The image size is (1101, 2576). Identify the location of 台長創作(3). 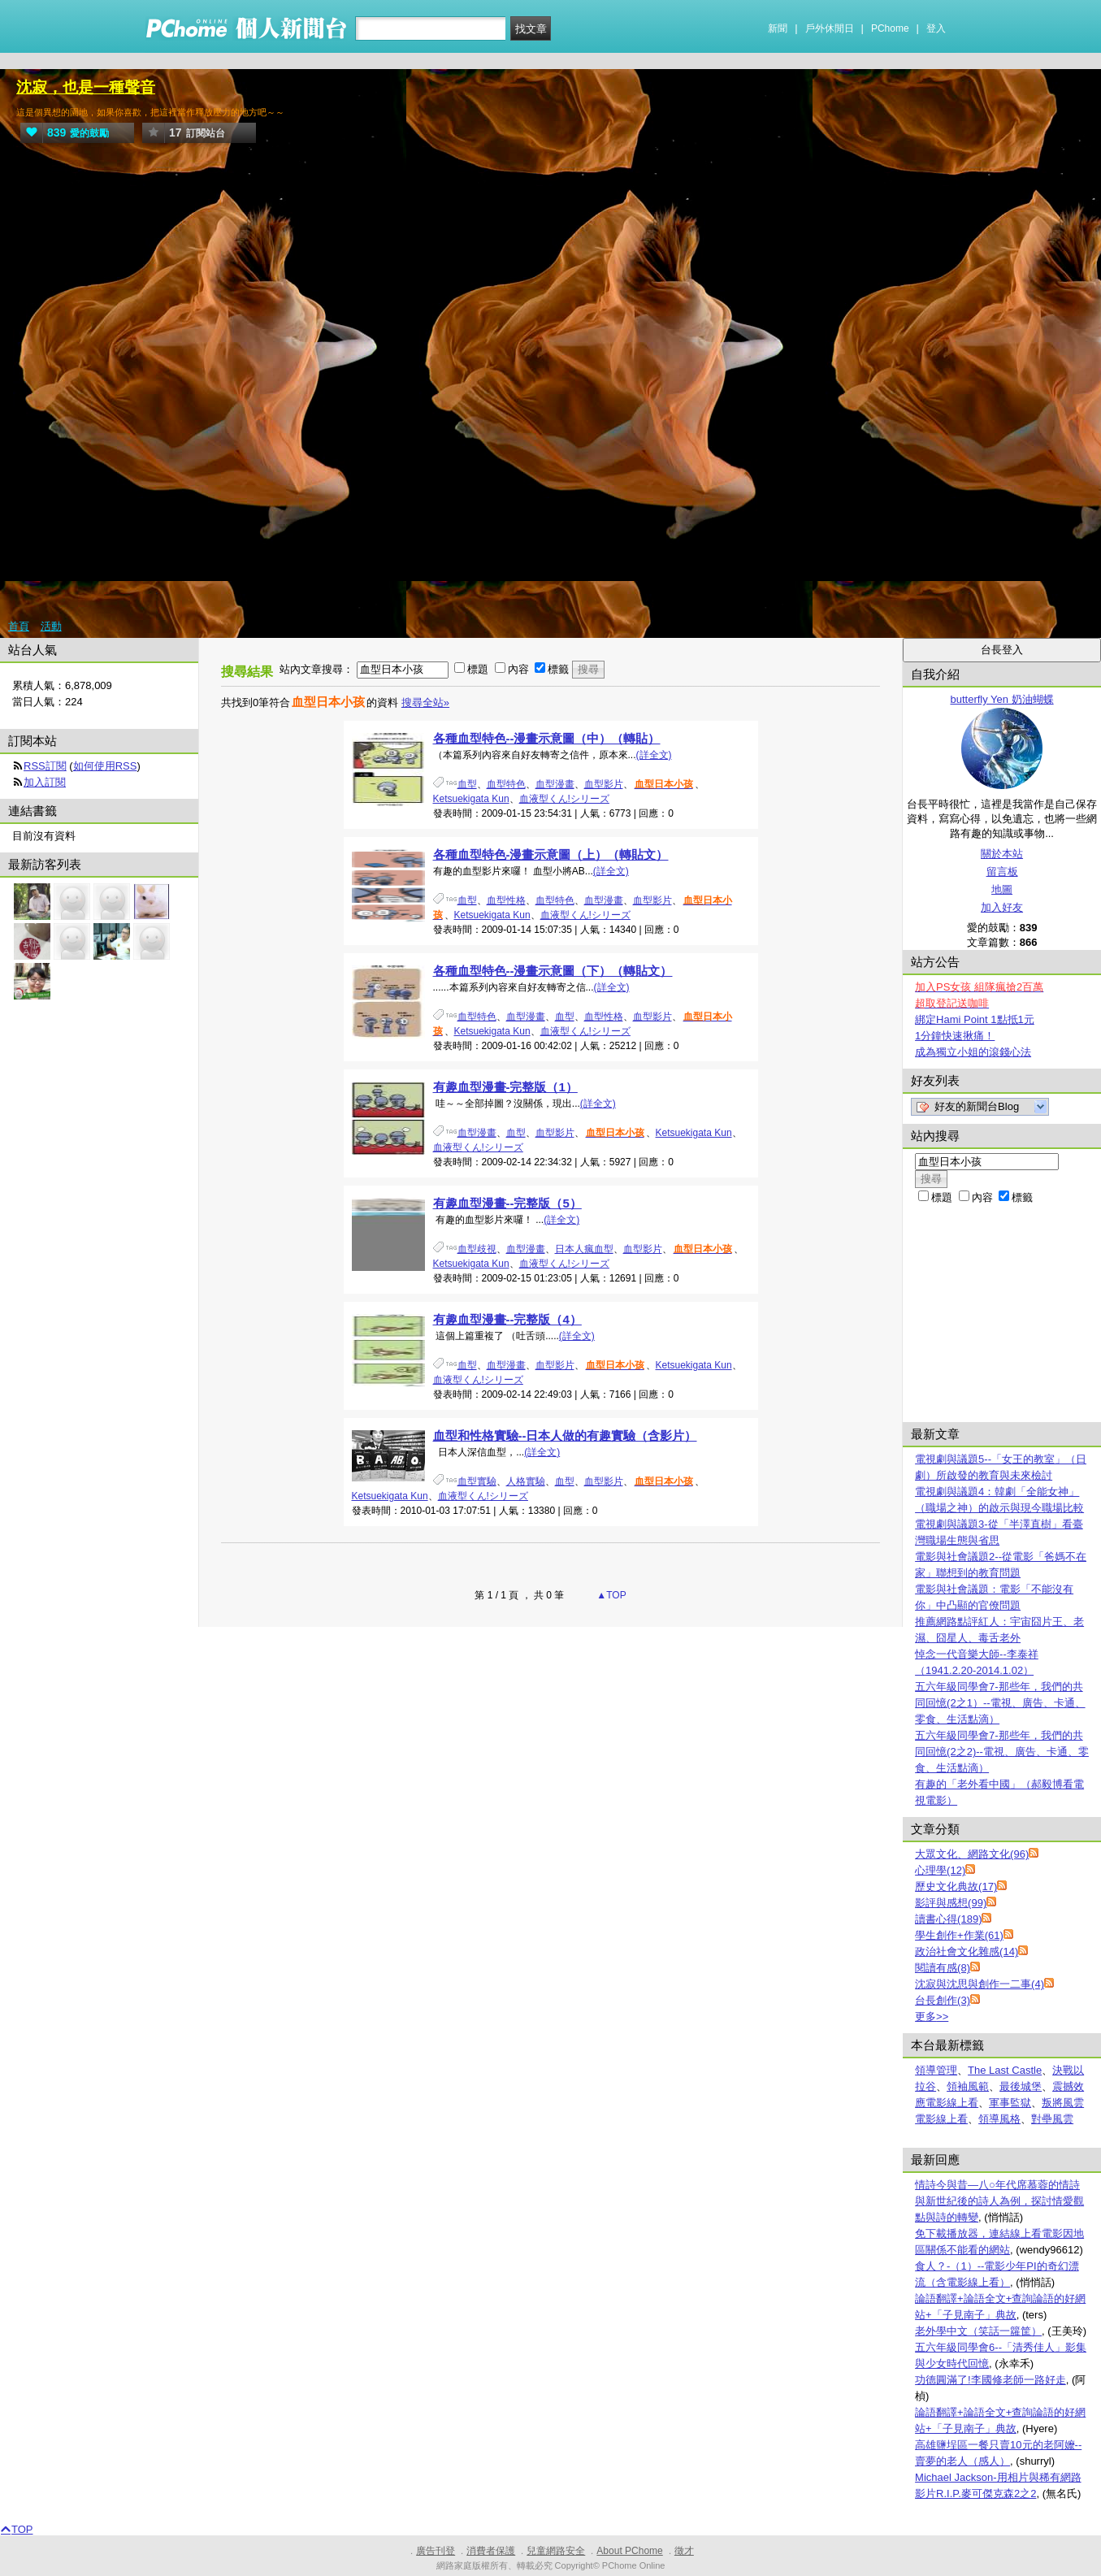
(942, 2000).